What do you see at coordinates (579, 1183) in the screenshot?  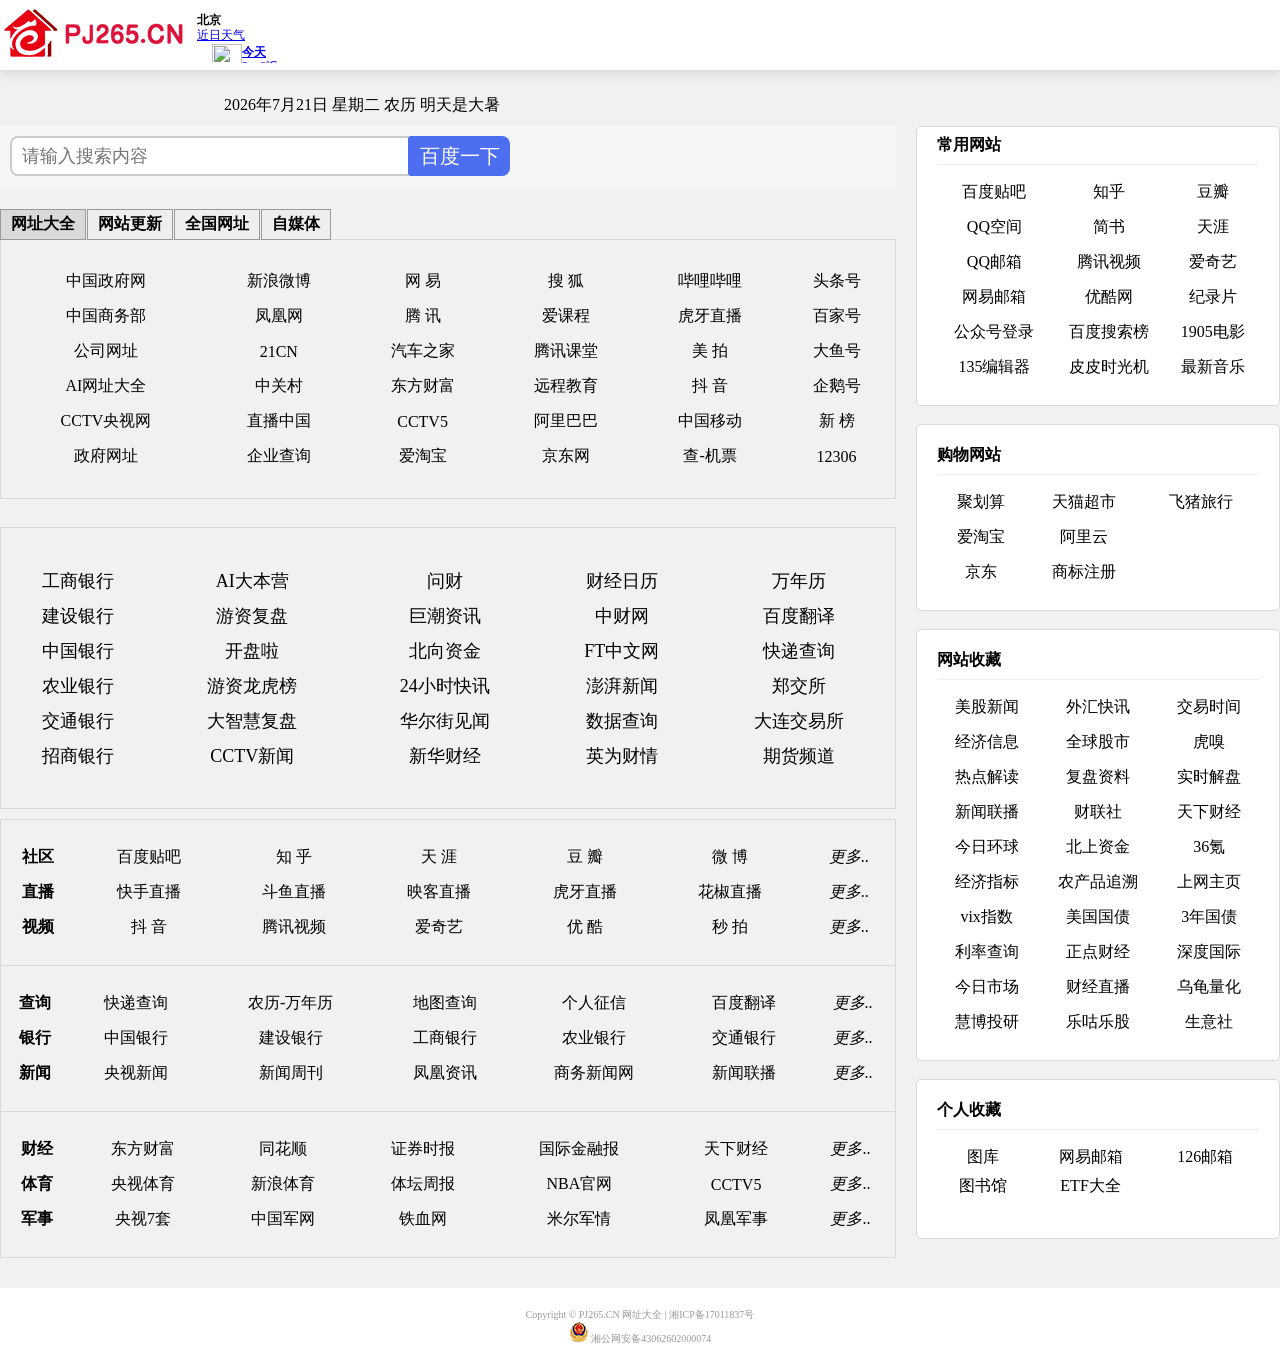 I see `NBA官网` at bounding box center [579, 1183].